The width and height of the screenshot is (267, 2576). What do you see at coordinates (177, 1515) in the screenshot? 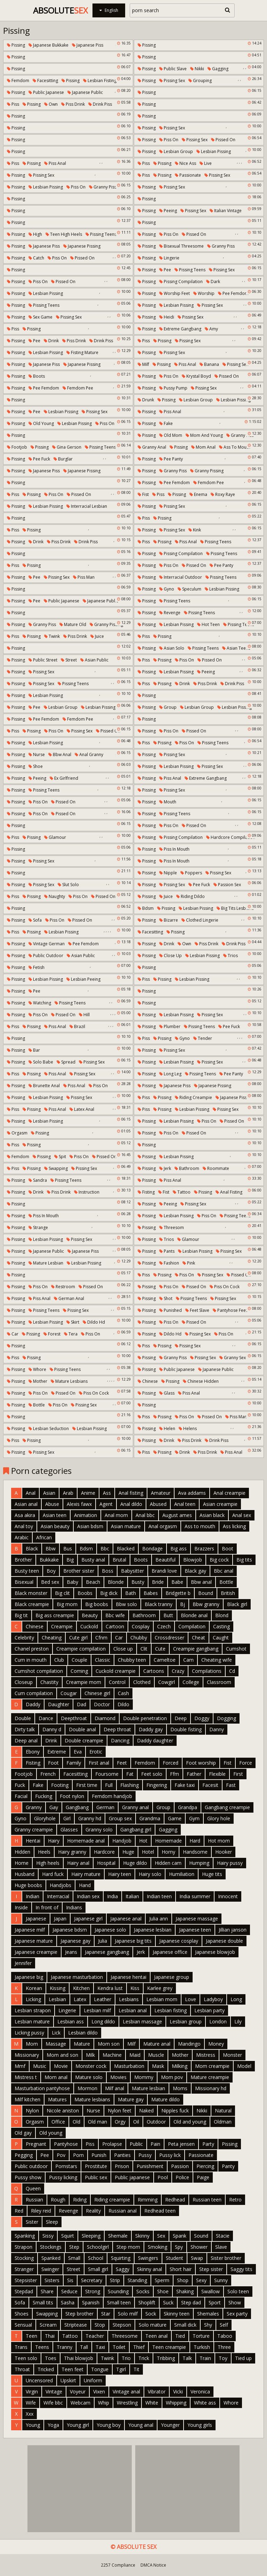
I see `August ames` at bounding box center [177, 1515].